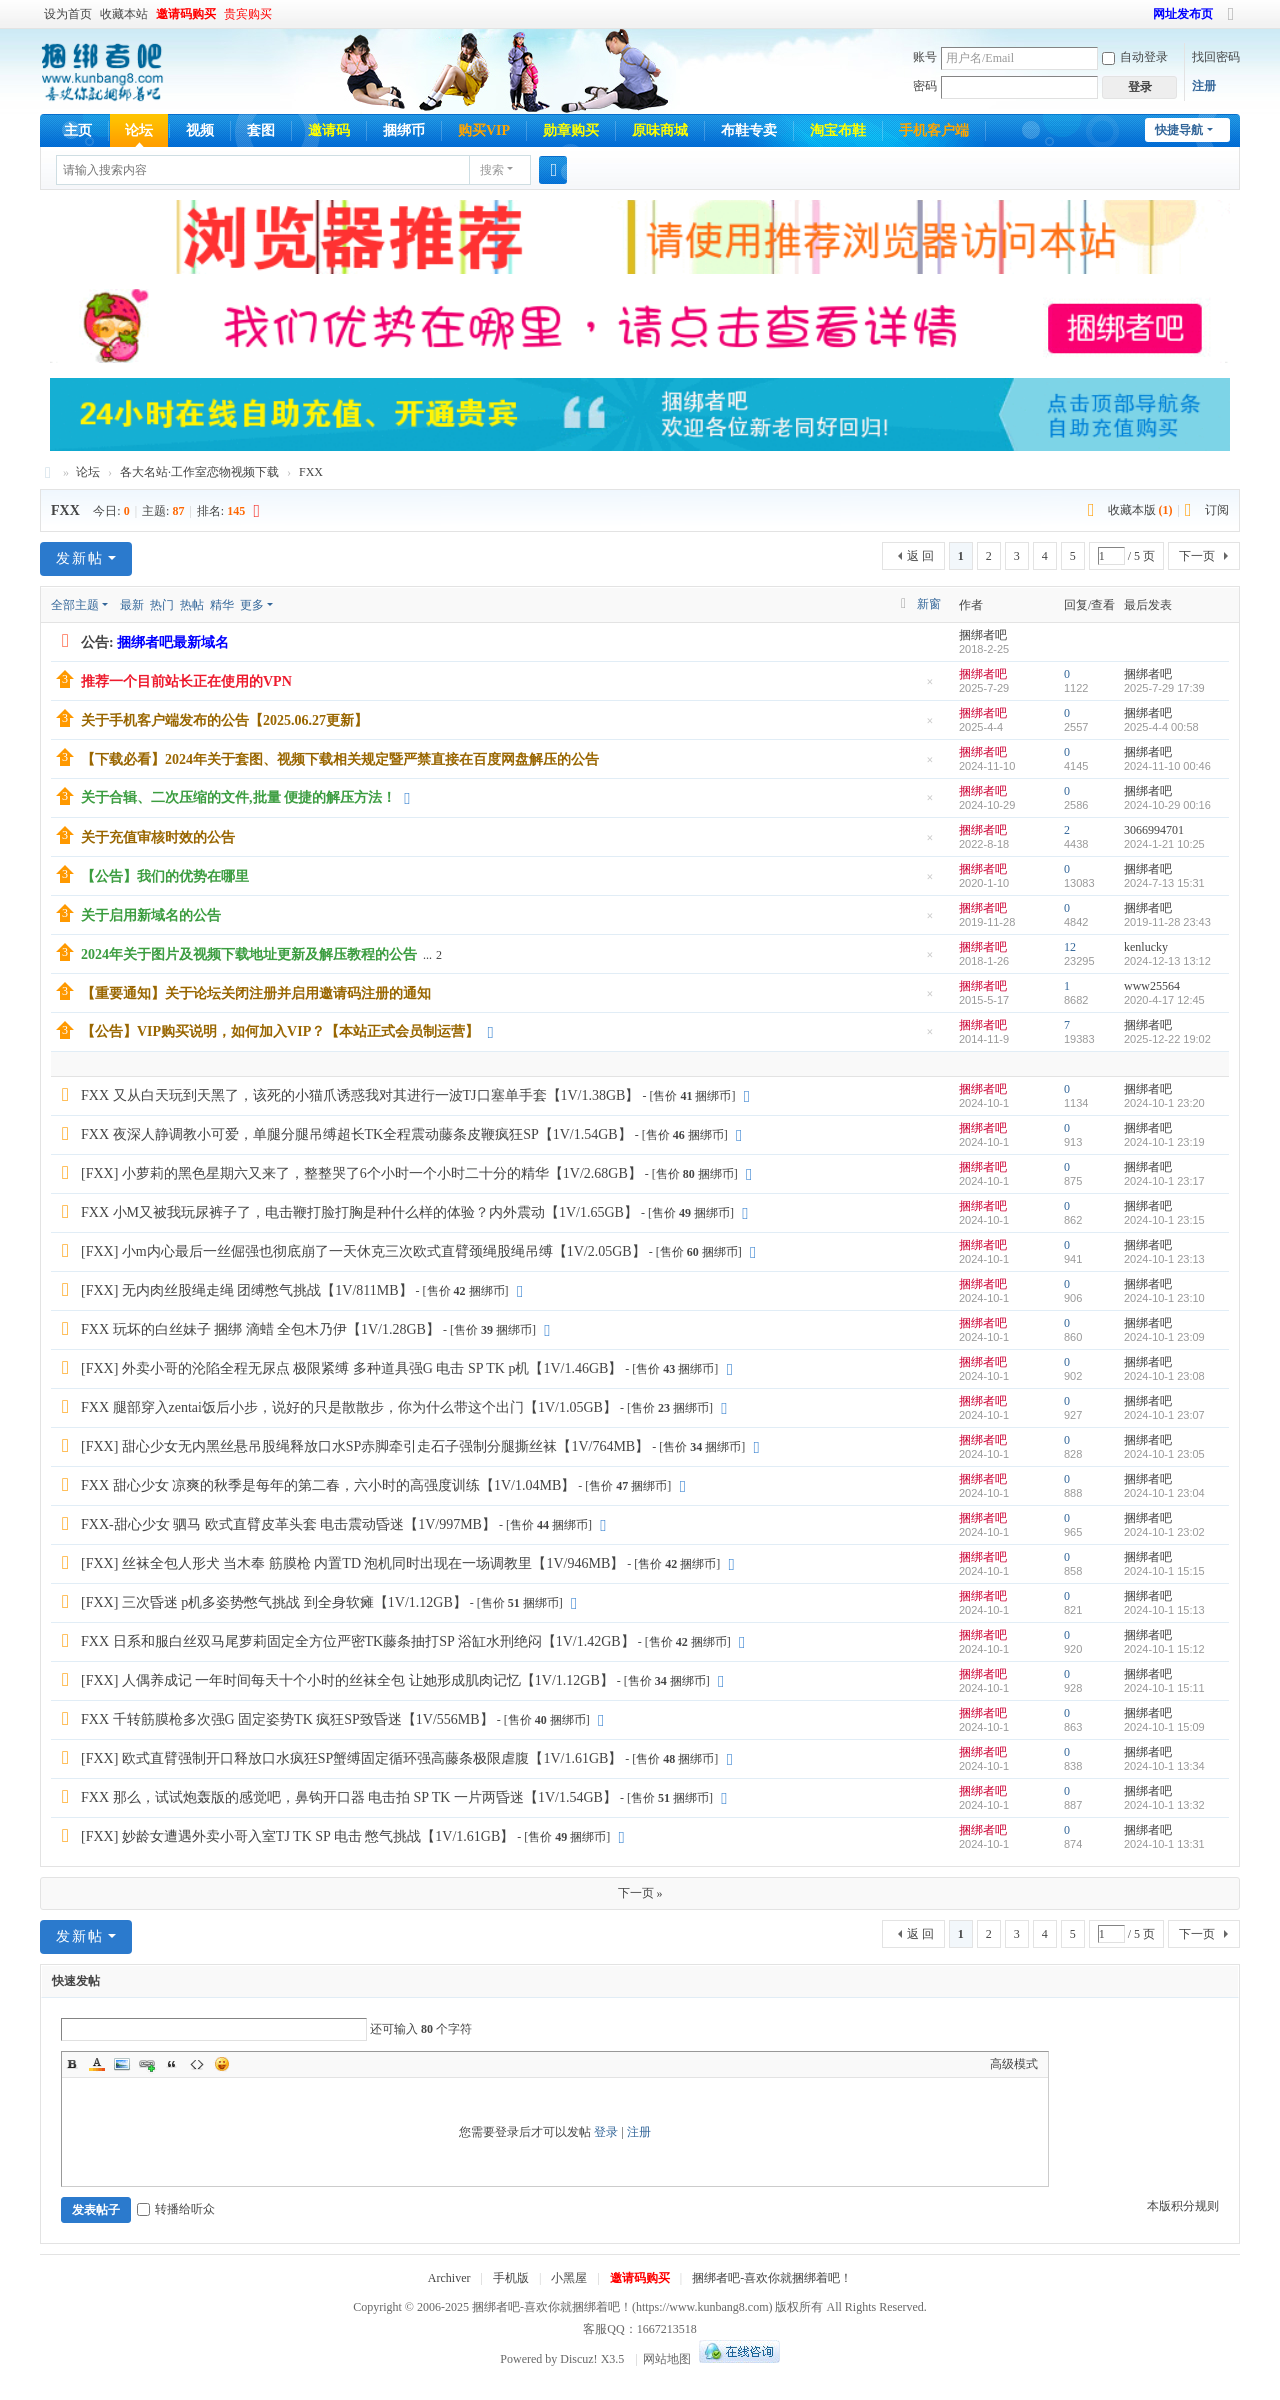 This screenshot has width=1280, height=2400. I want to click on 收藏本版, so click(1140, 510).